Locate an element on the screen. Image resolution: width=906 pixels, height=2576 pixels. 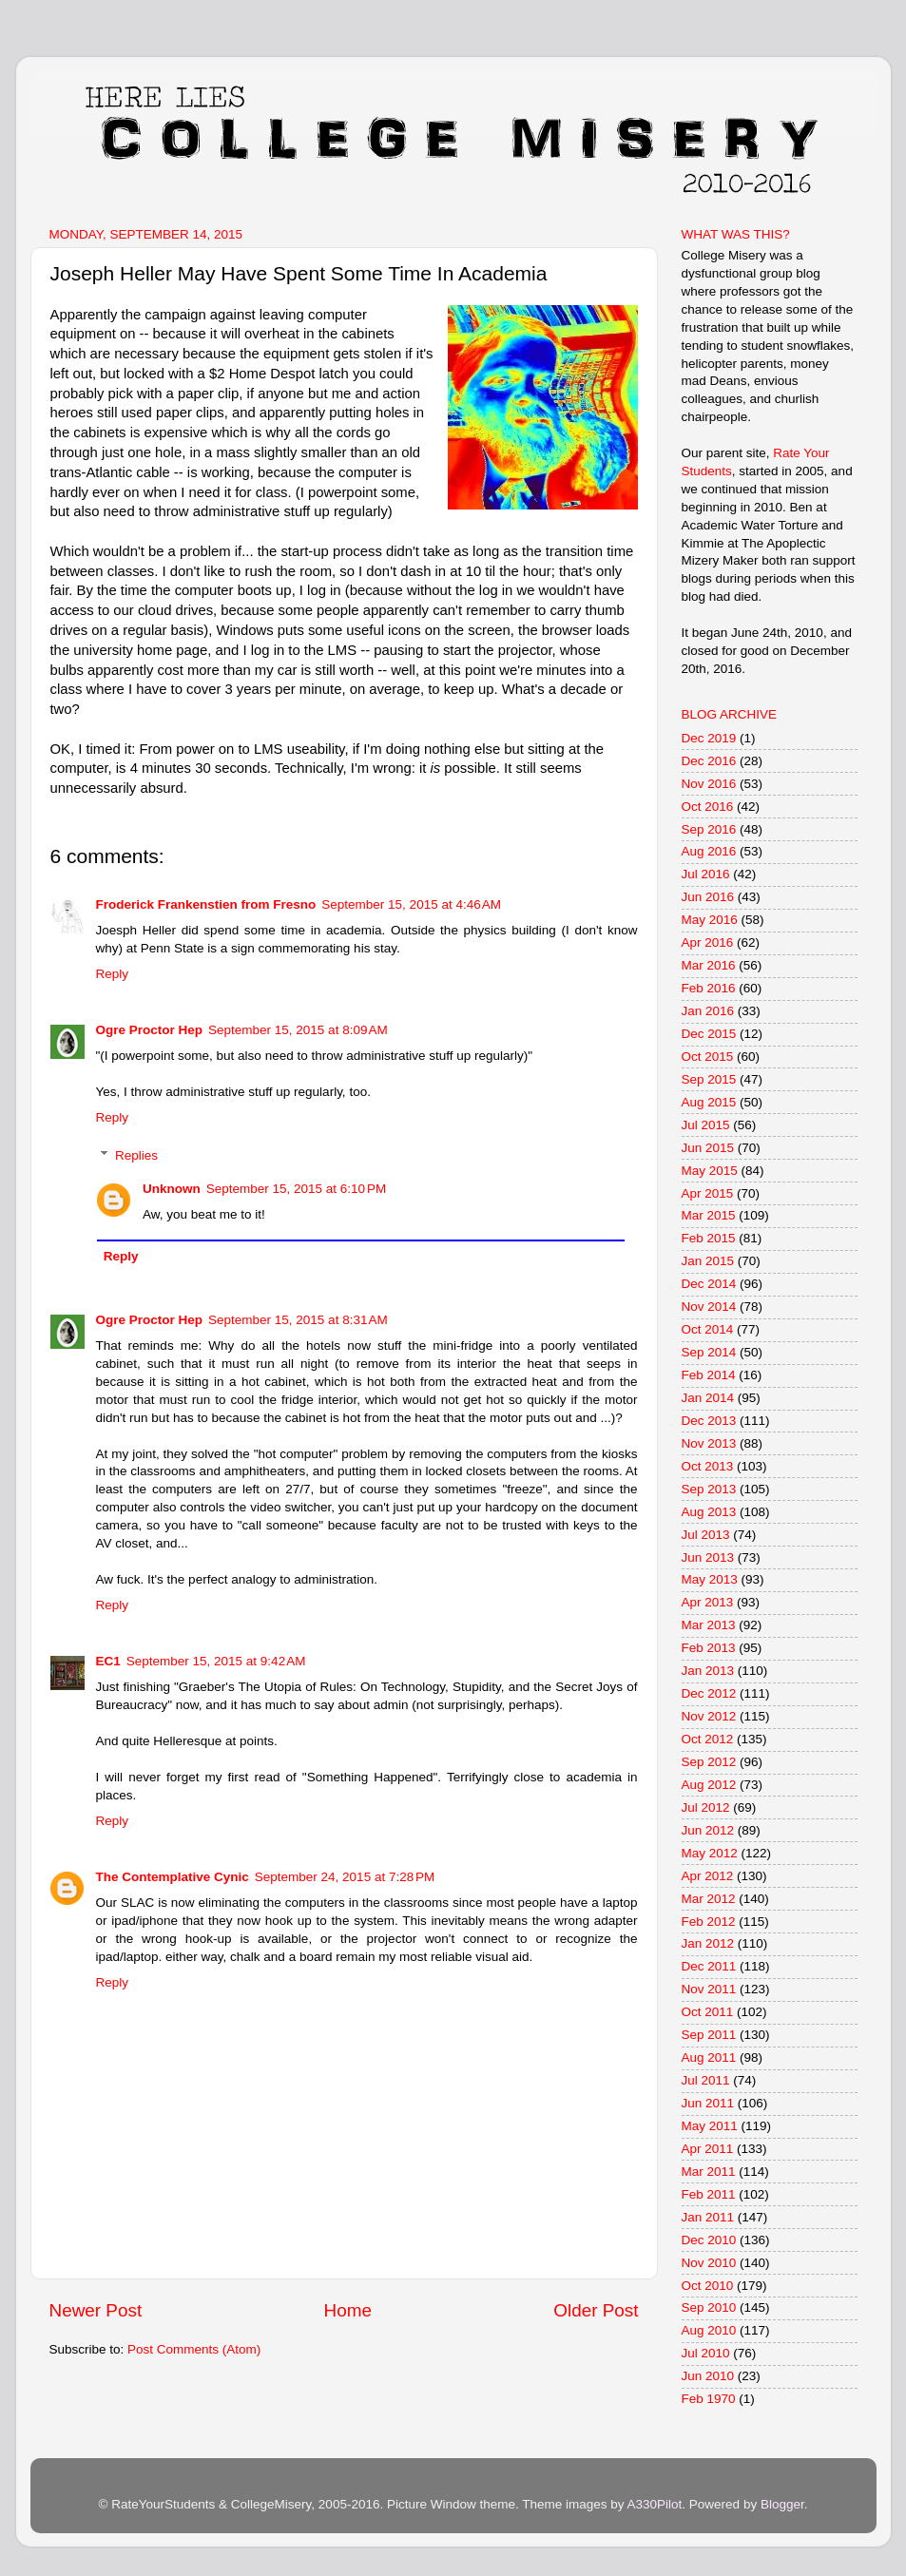
Apr 2015 is located at coordinates (708, 1193).